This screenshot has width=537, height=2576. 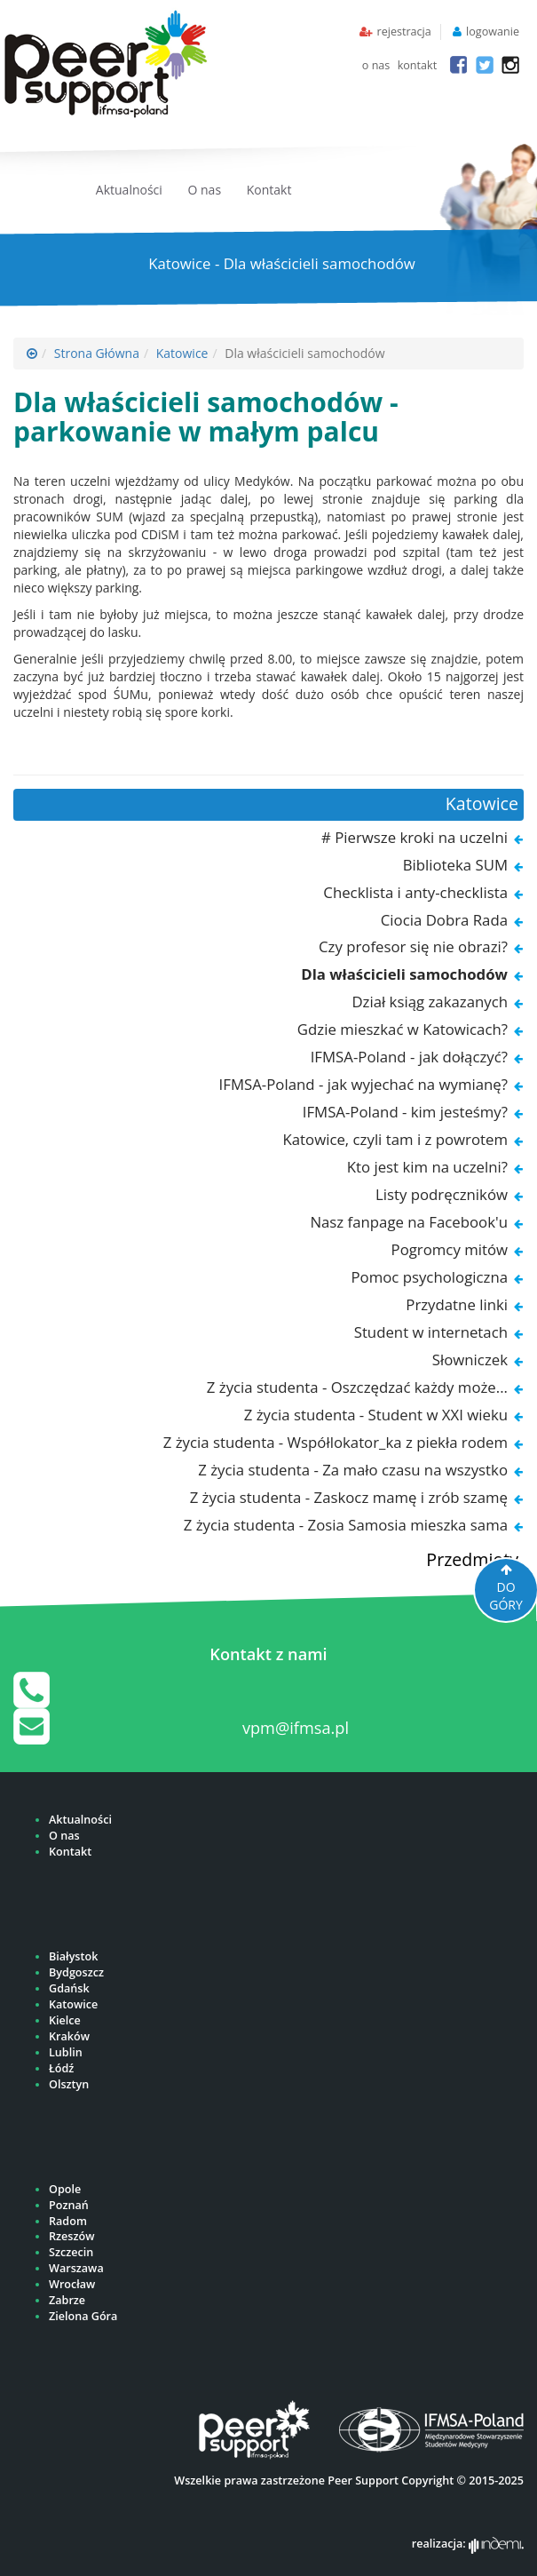 What do you see at coordinates (395, 1139) in the screenshot?
I see `Katowice, czyli tam i z powrotem` at bounding box center [395, 1139].